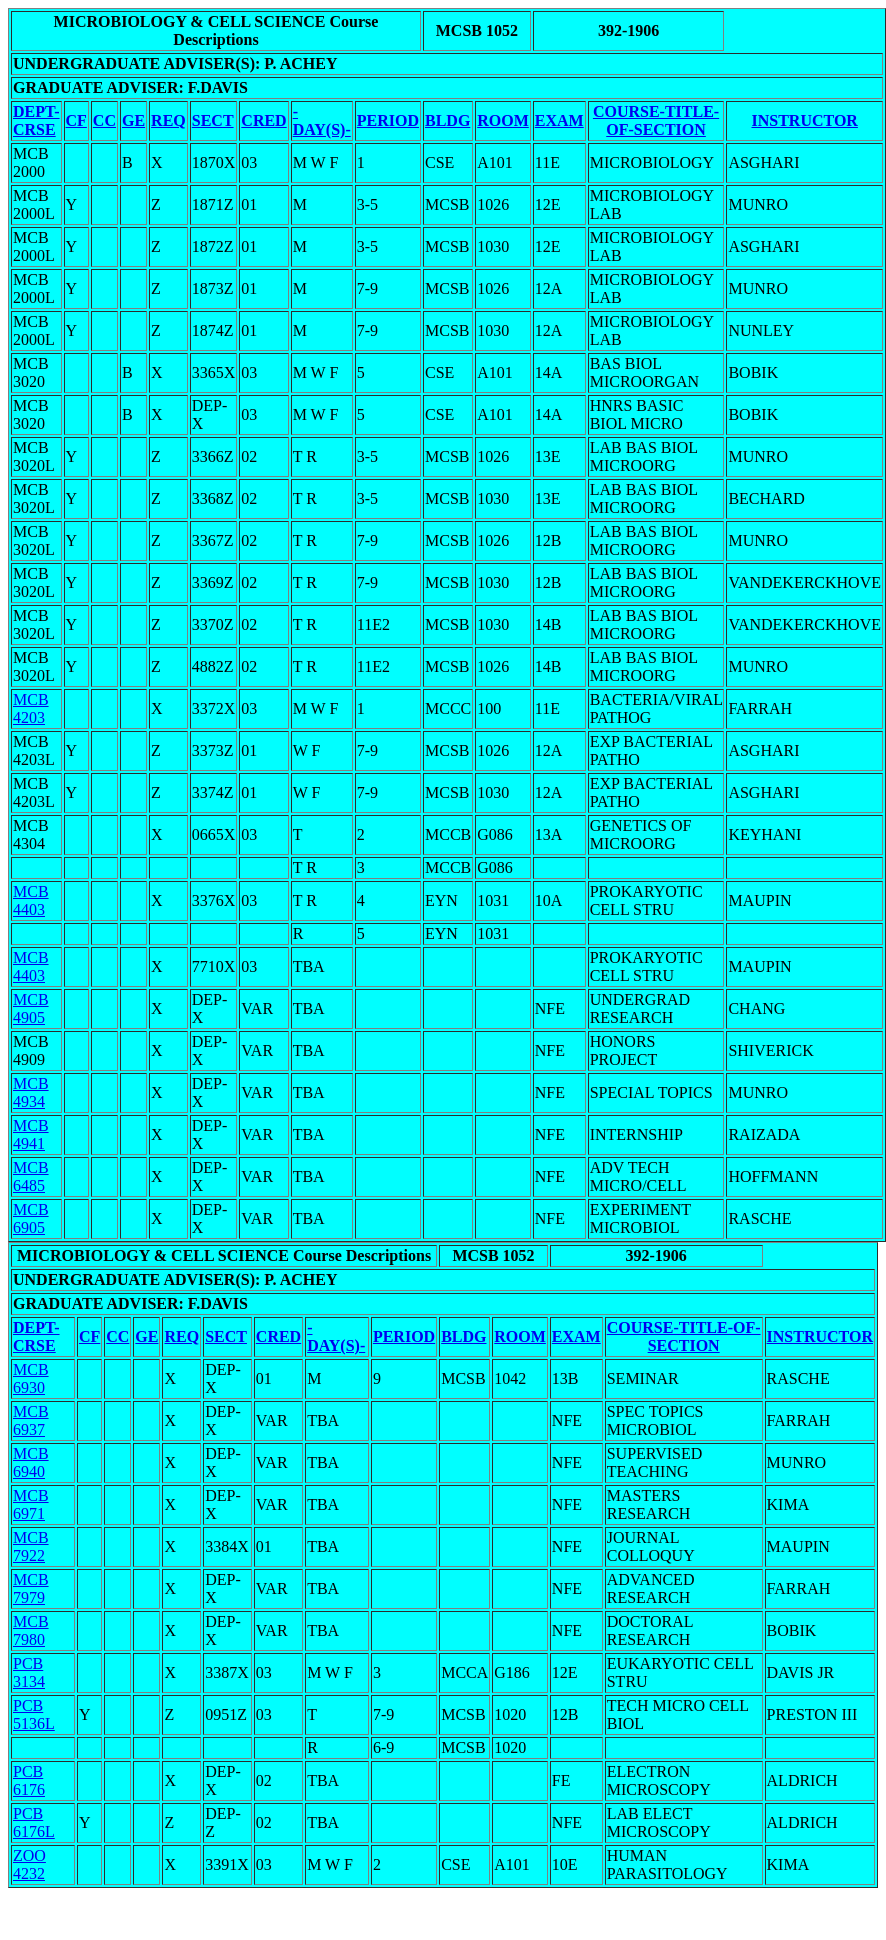 This screenshot has width=886, height=1940. I want to click on MCB 4934, so click(31, 1092).